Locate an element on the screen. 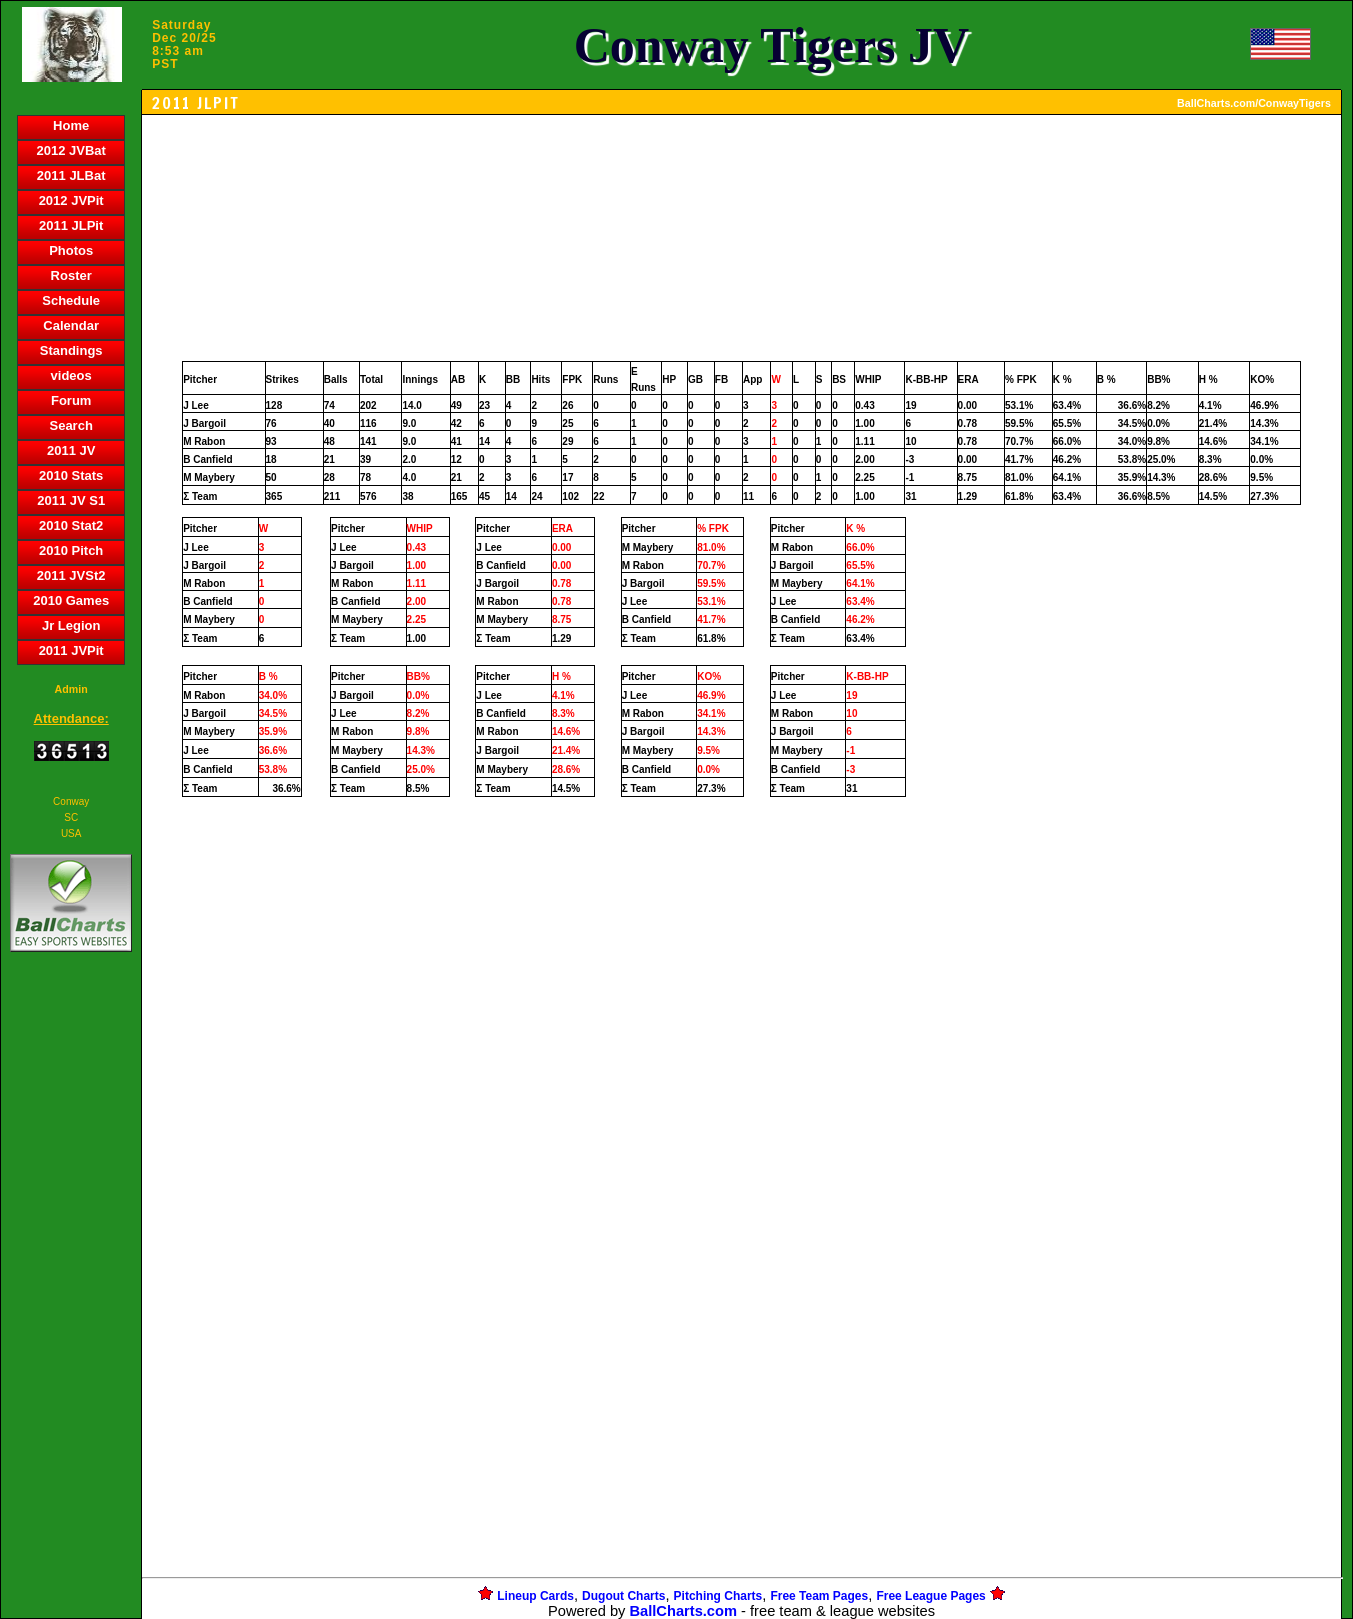 Image resolution: width=1353 pixels, height=1619 pixels. 2011 JVSt2 is located at coordinates (71, 575).